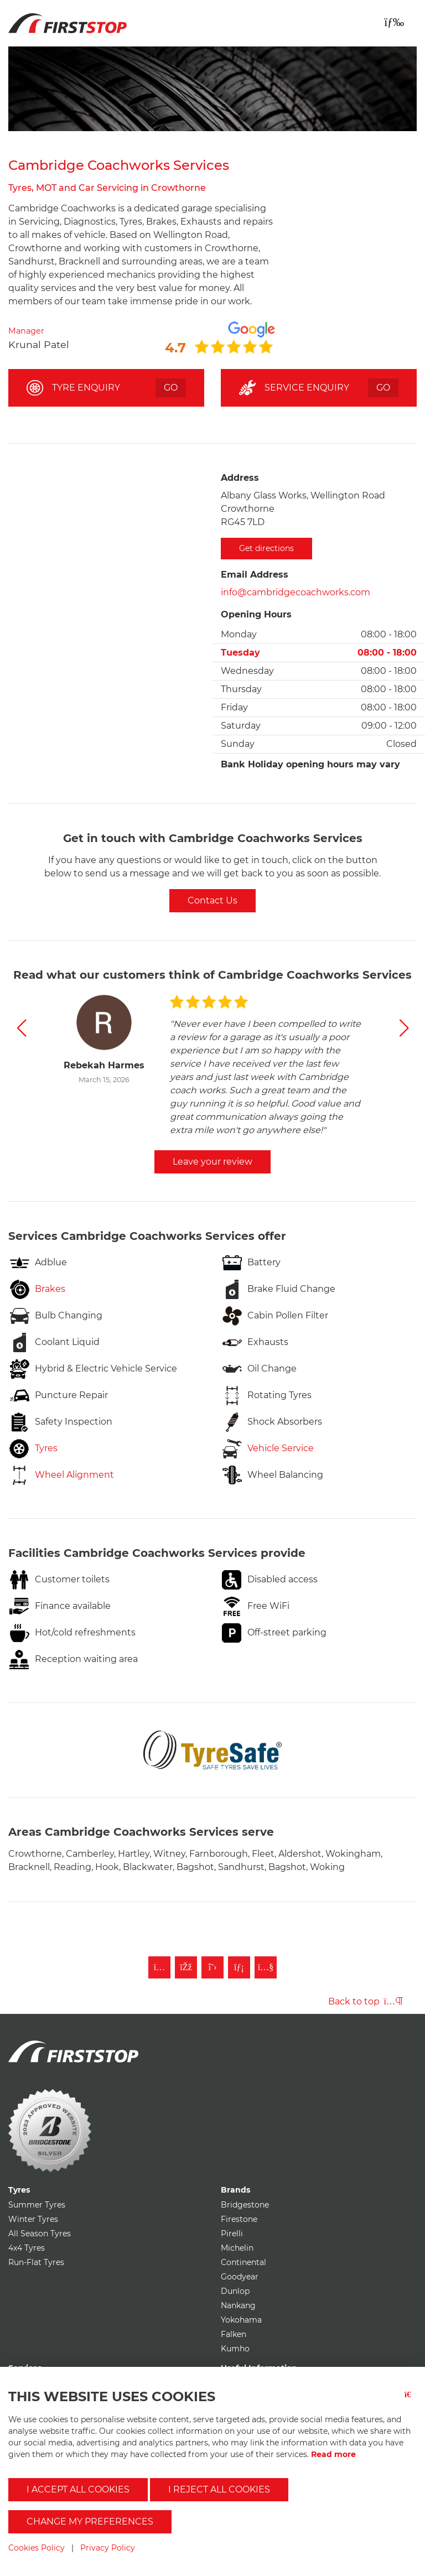 The height and width of the screenshot is (2576, 425). I want to click on Cookies Policy, so click(36, 2548).